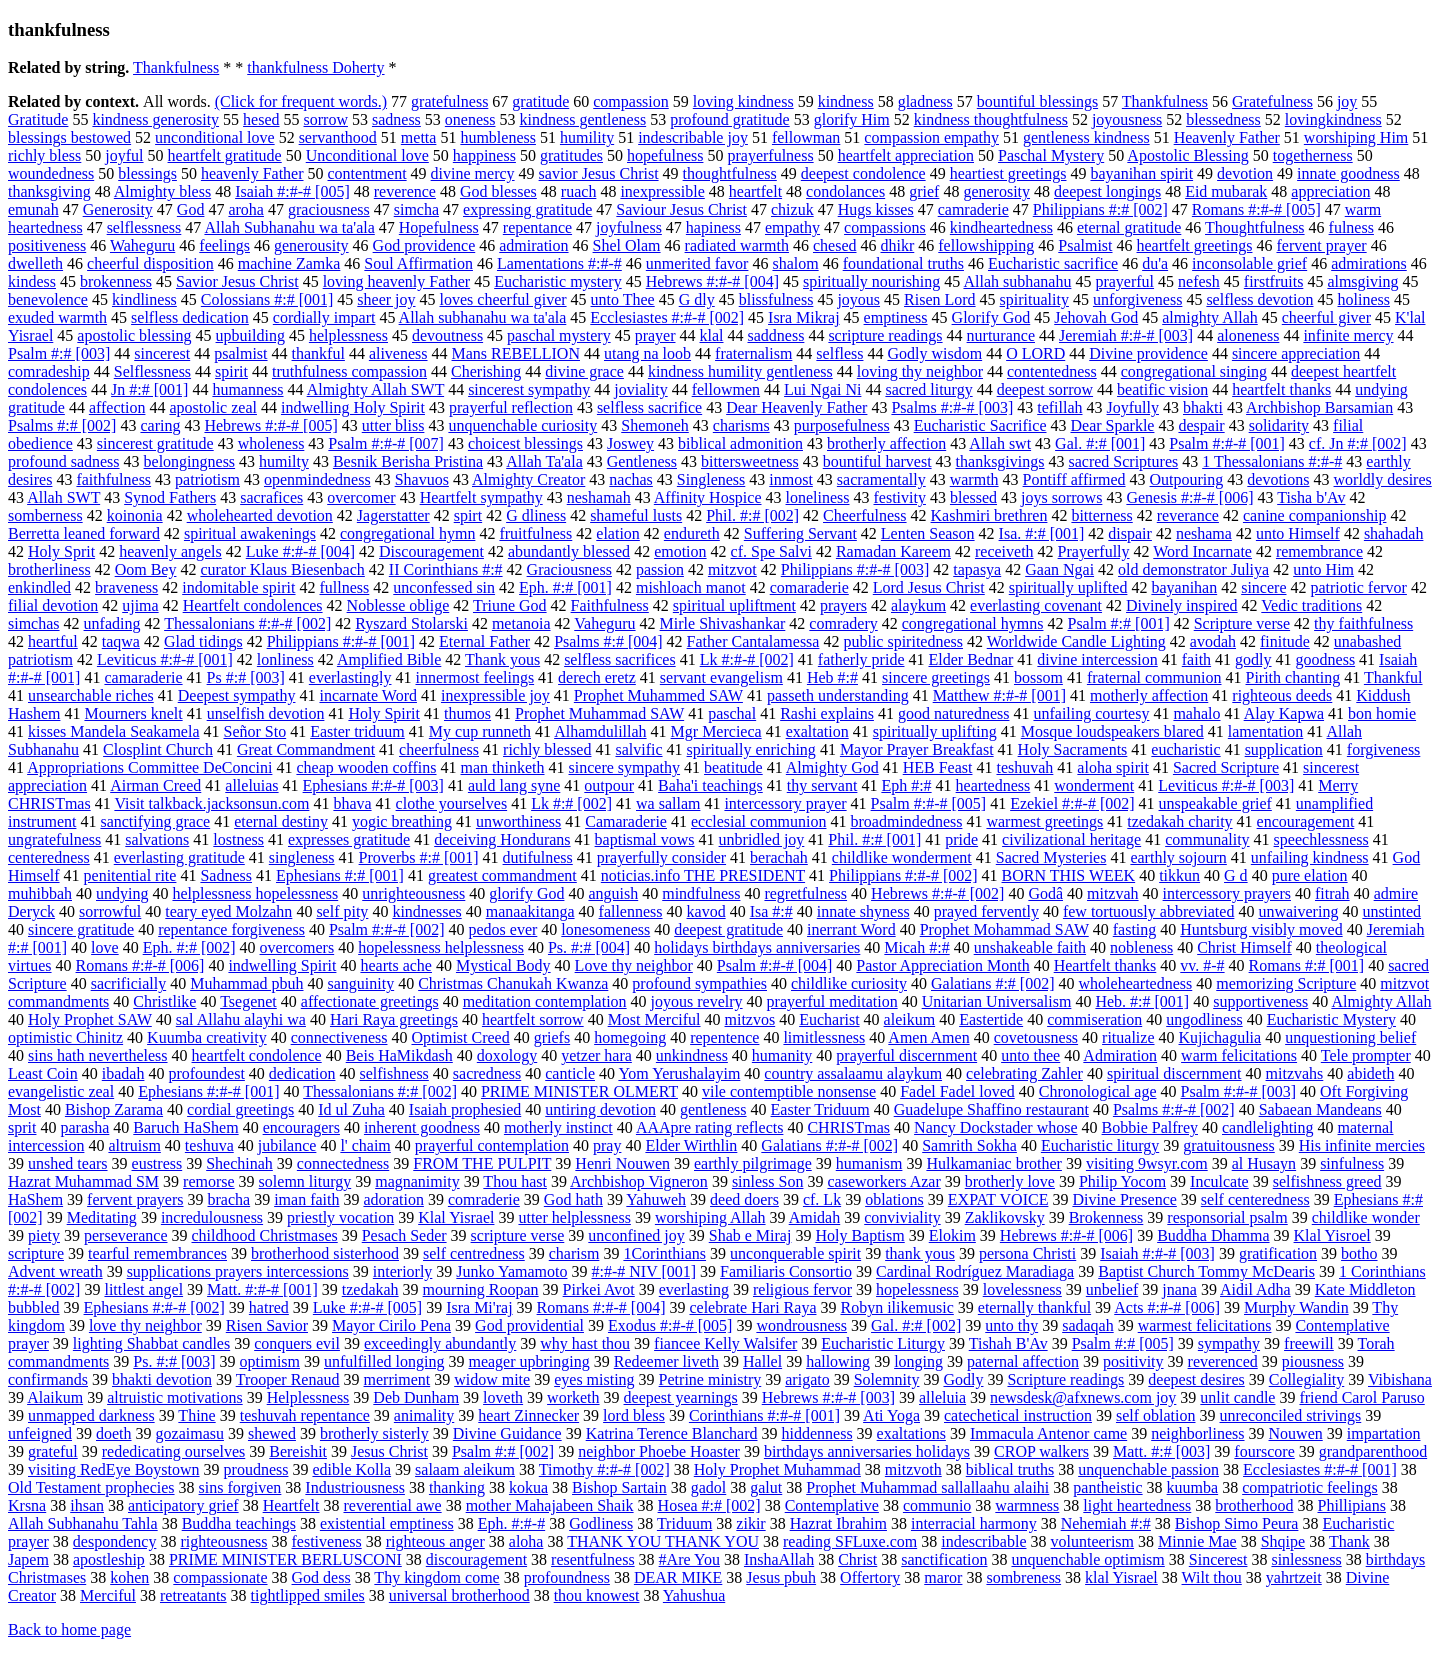  Describe the element at coordinates (40, 1433) in the screenshot. I see `unfeigned` at that location.